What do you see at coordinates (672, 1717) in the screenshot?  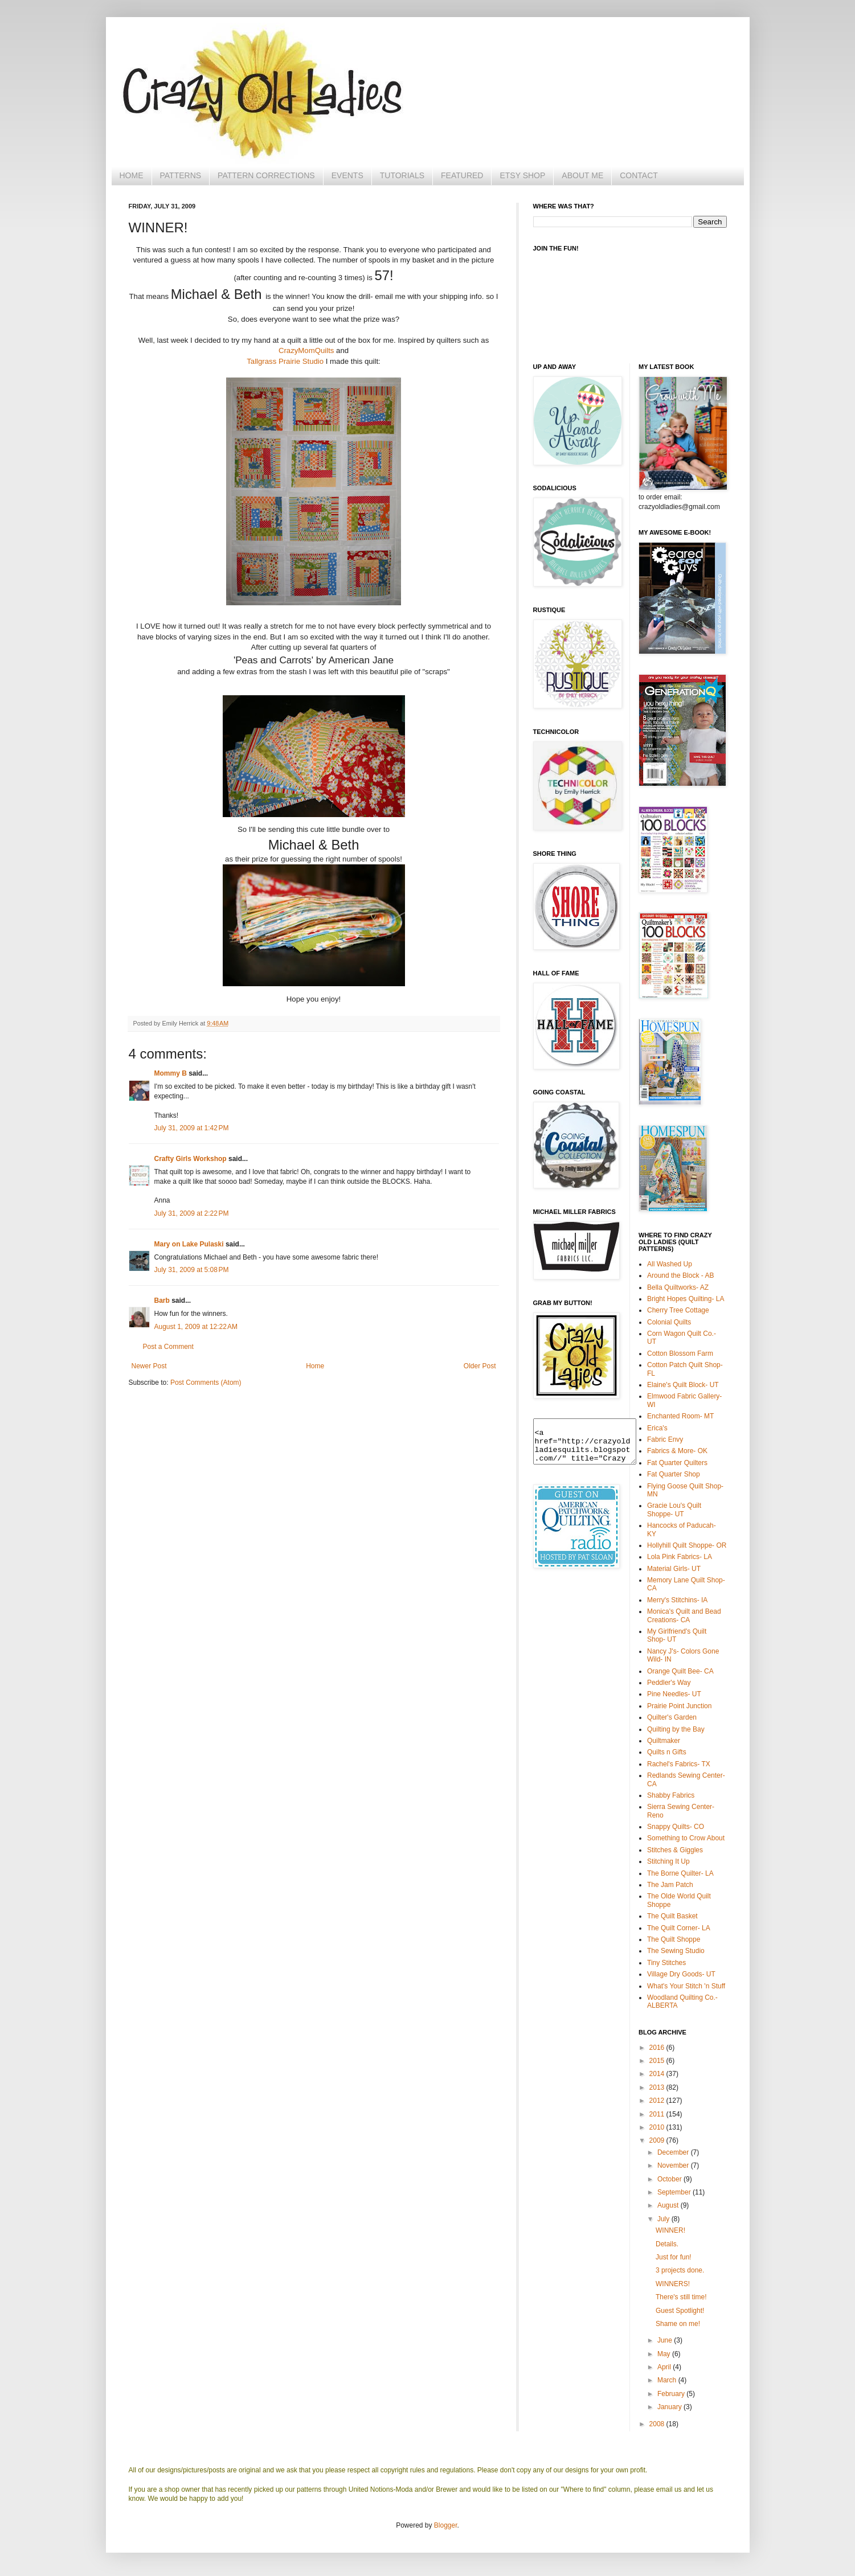 I see `Quilter's Garden` at bounding box center [672, 1717].